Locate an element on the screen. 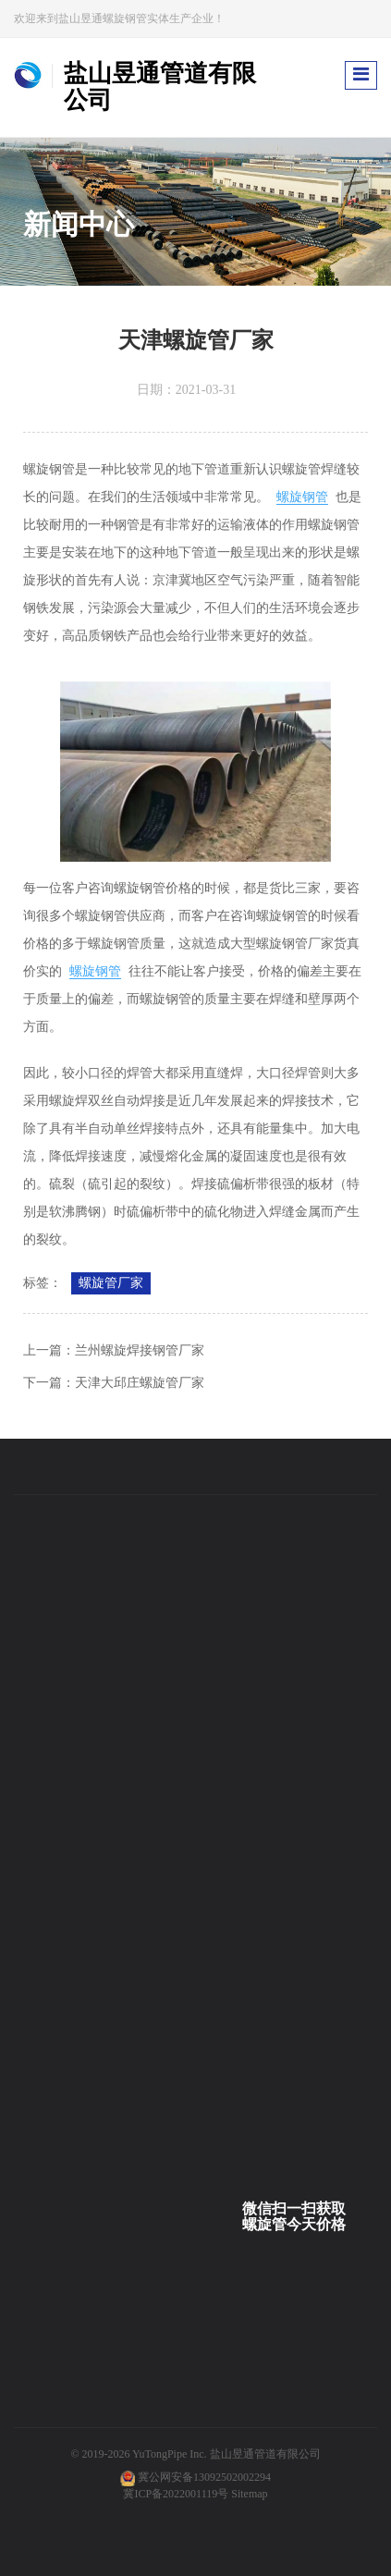 The height and width of the screenshot is (2576, 391). 冀公网安备13092502002294 is located at coordinates (204, 2477).